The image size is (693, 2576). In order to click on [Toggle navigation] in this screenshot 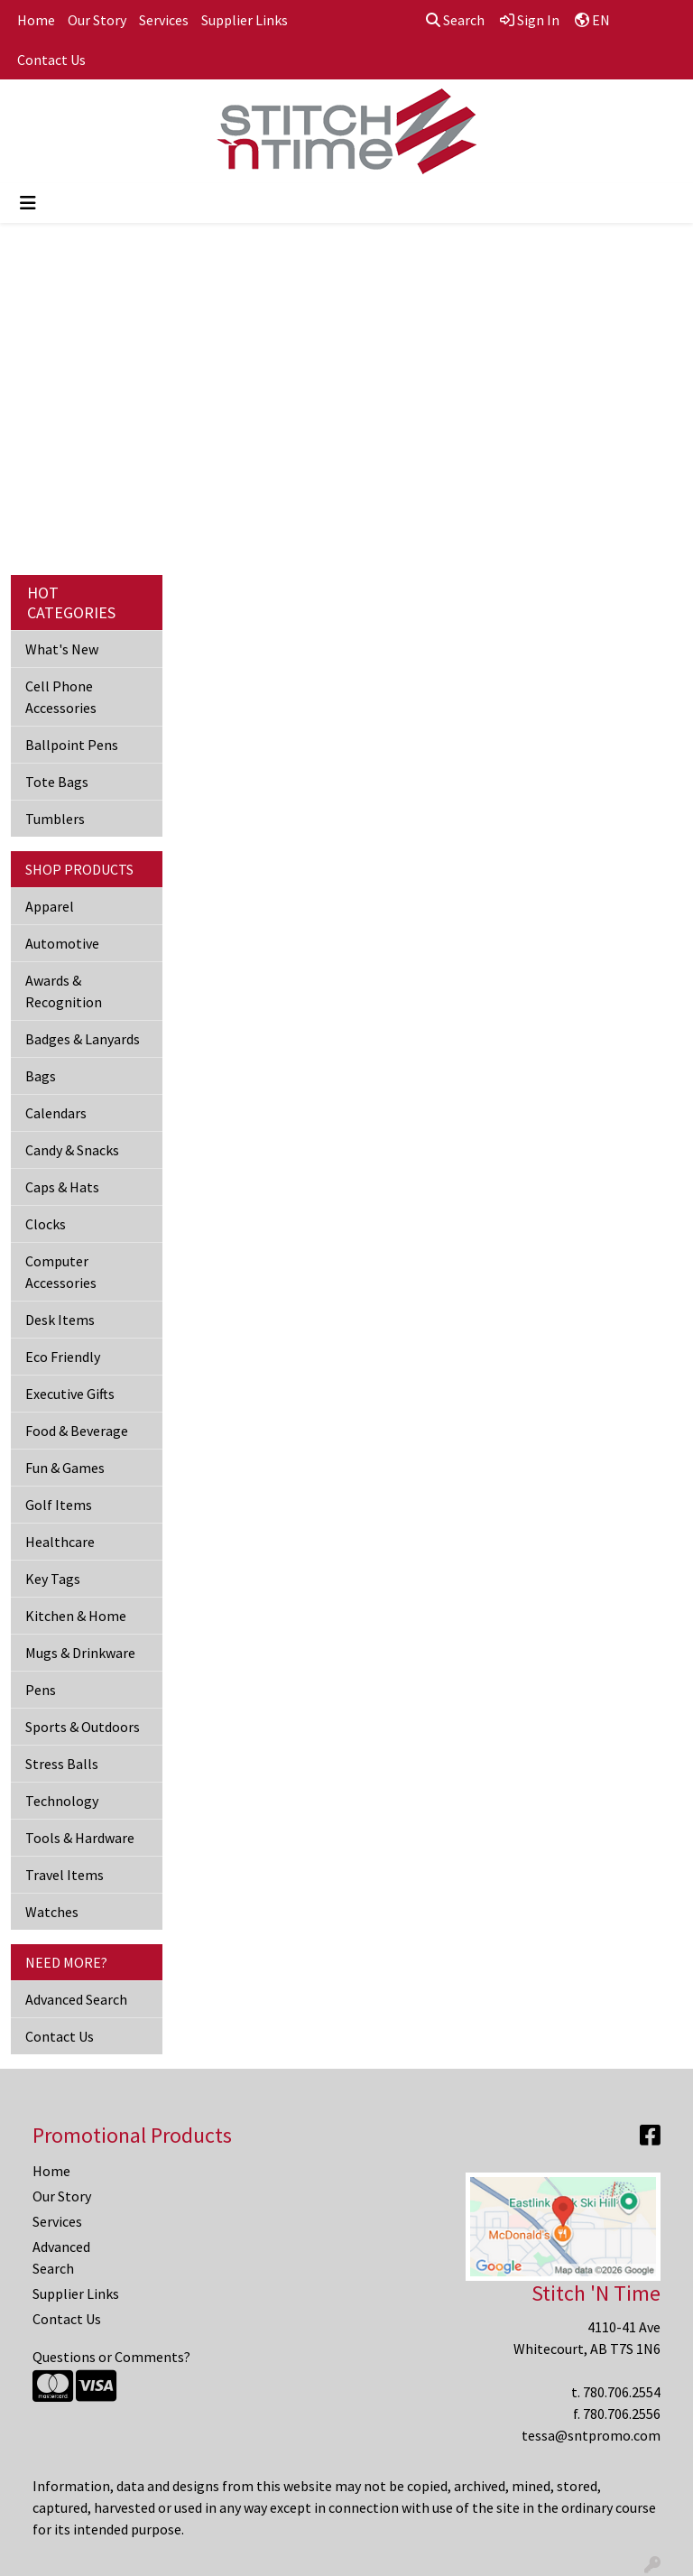, I will do `click(28, 203)`.